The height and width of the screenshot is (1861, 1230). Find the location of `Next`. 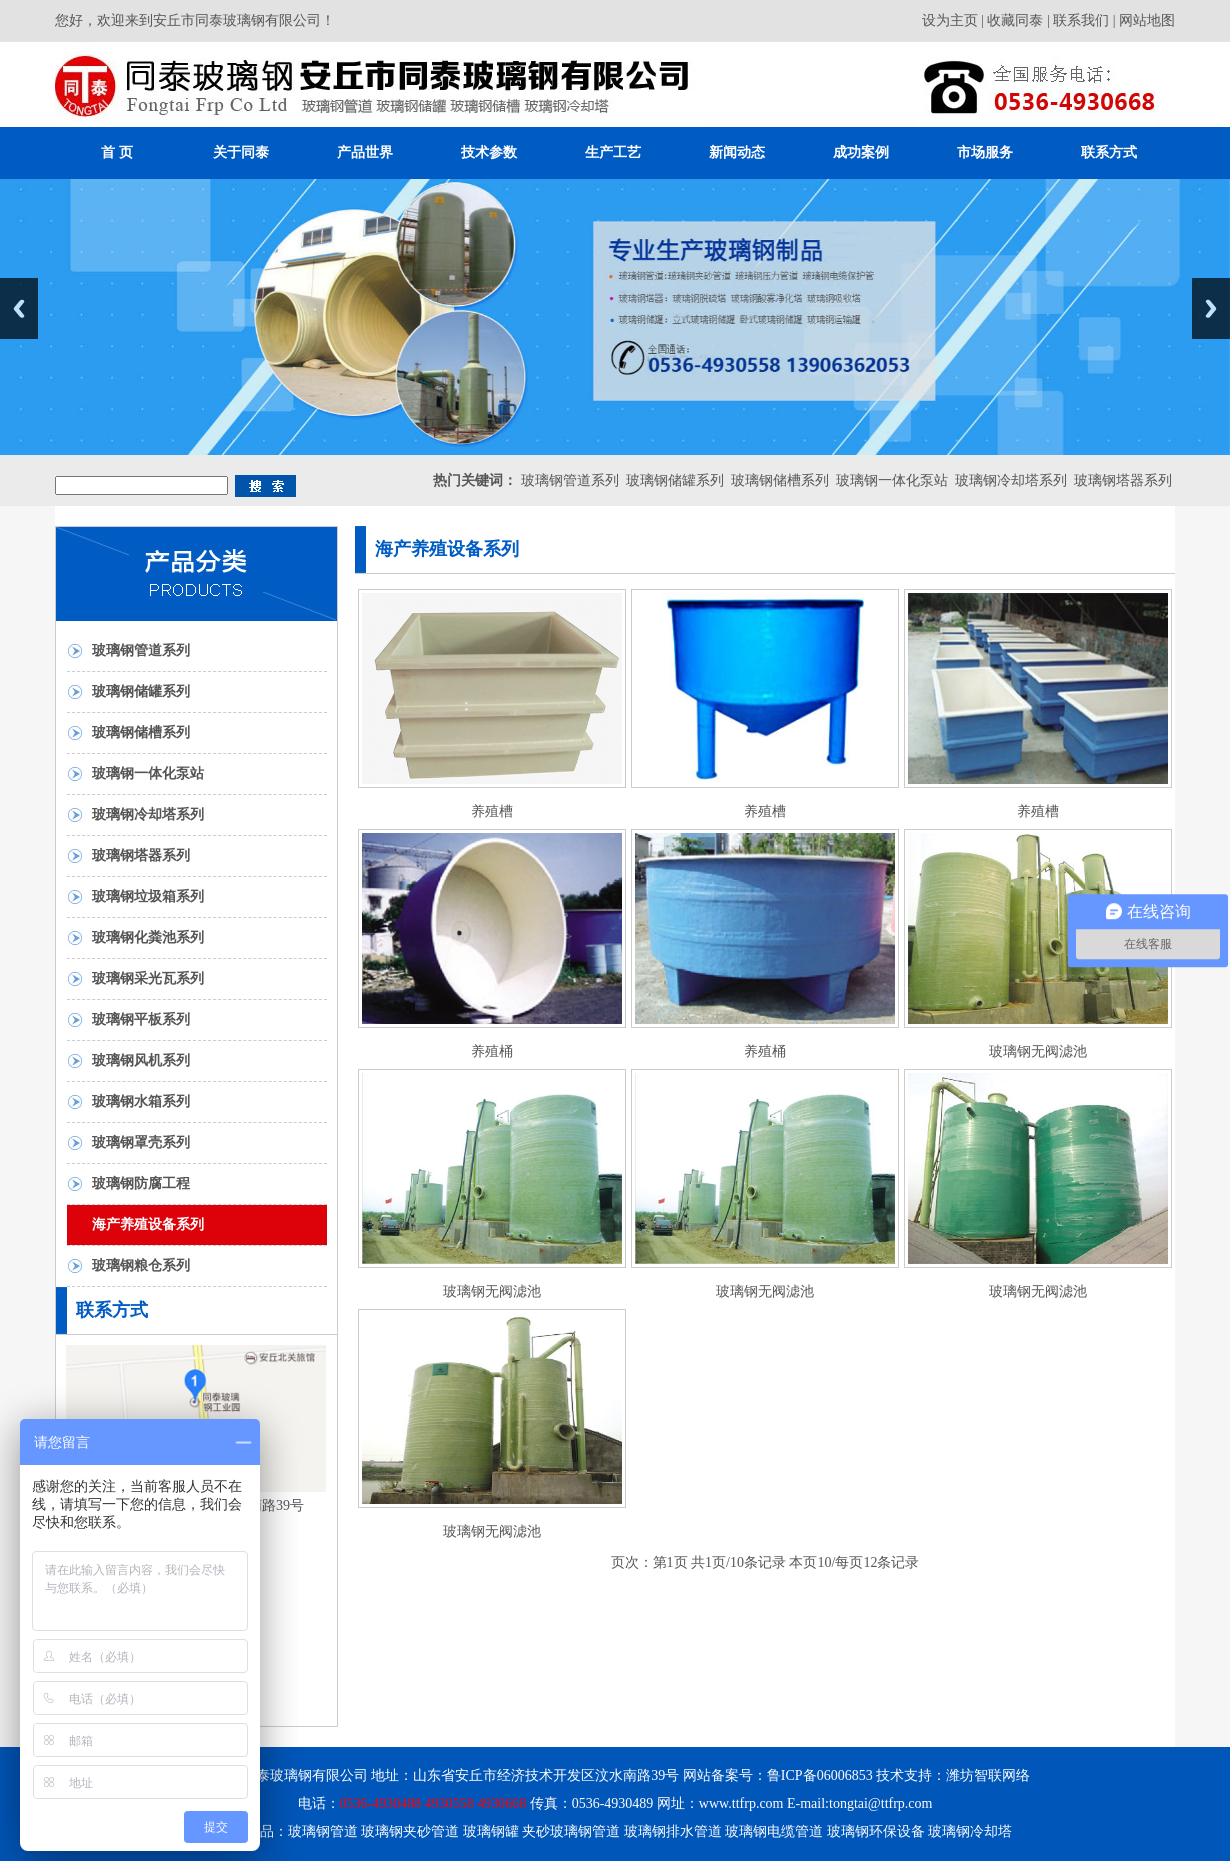

Next is located at coordinates (1211, 308).